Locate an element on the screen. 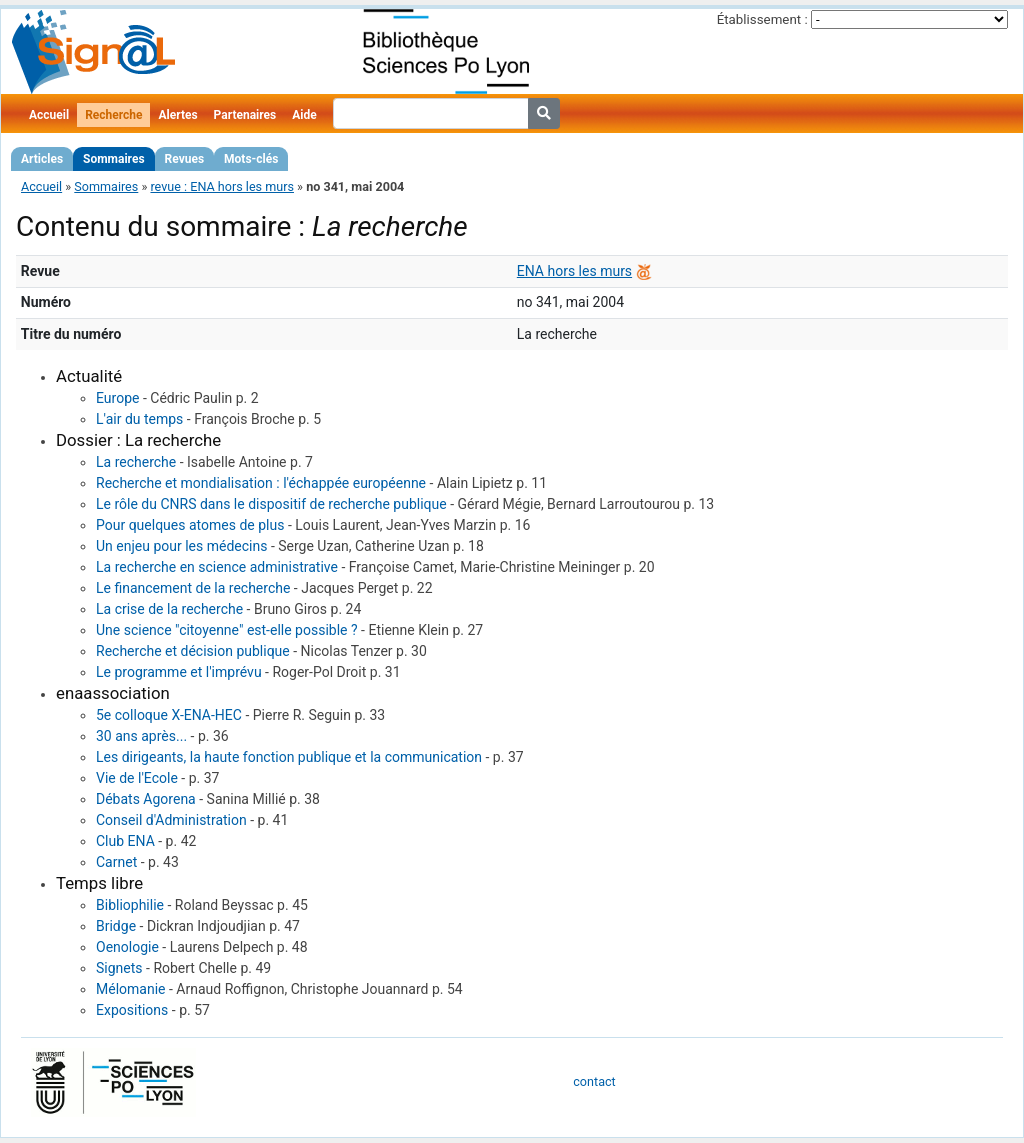 This screenshot has width=1024, height=1143. La recherche is located at coordinates (136, 462).